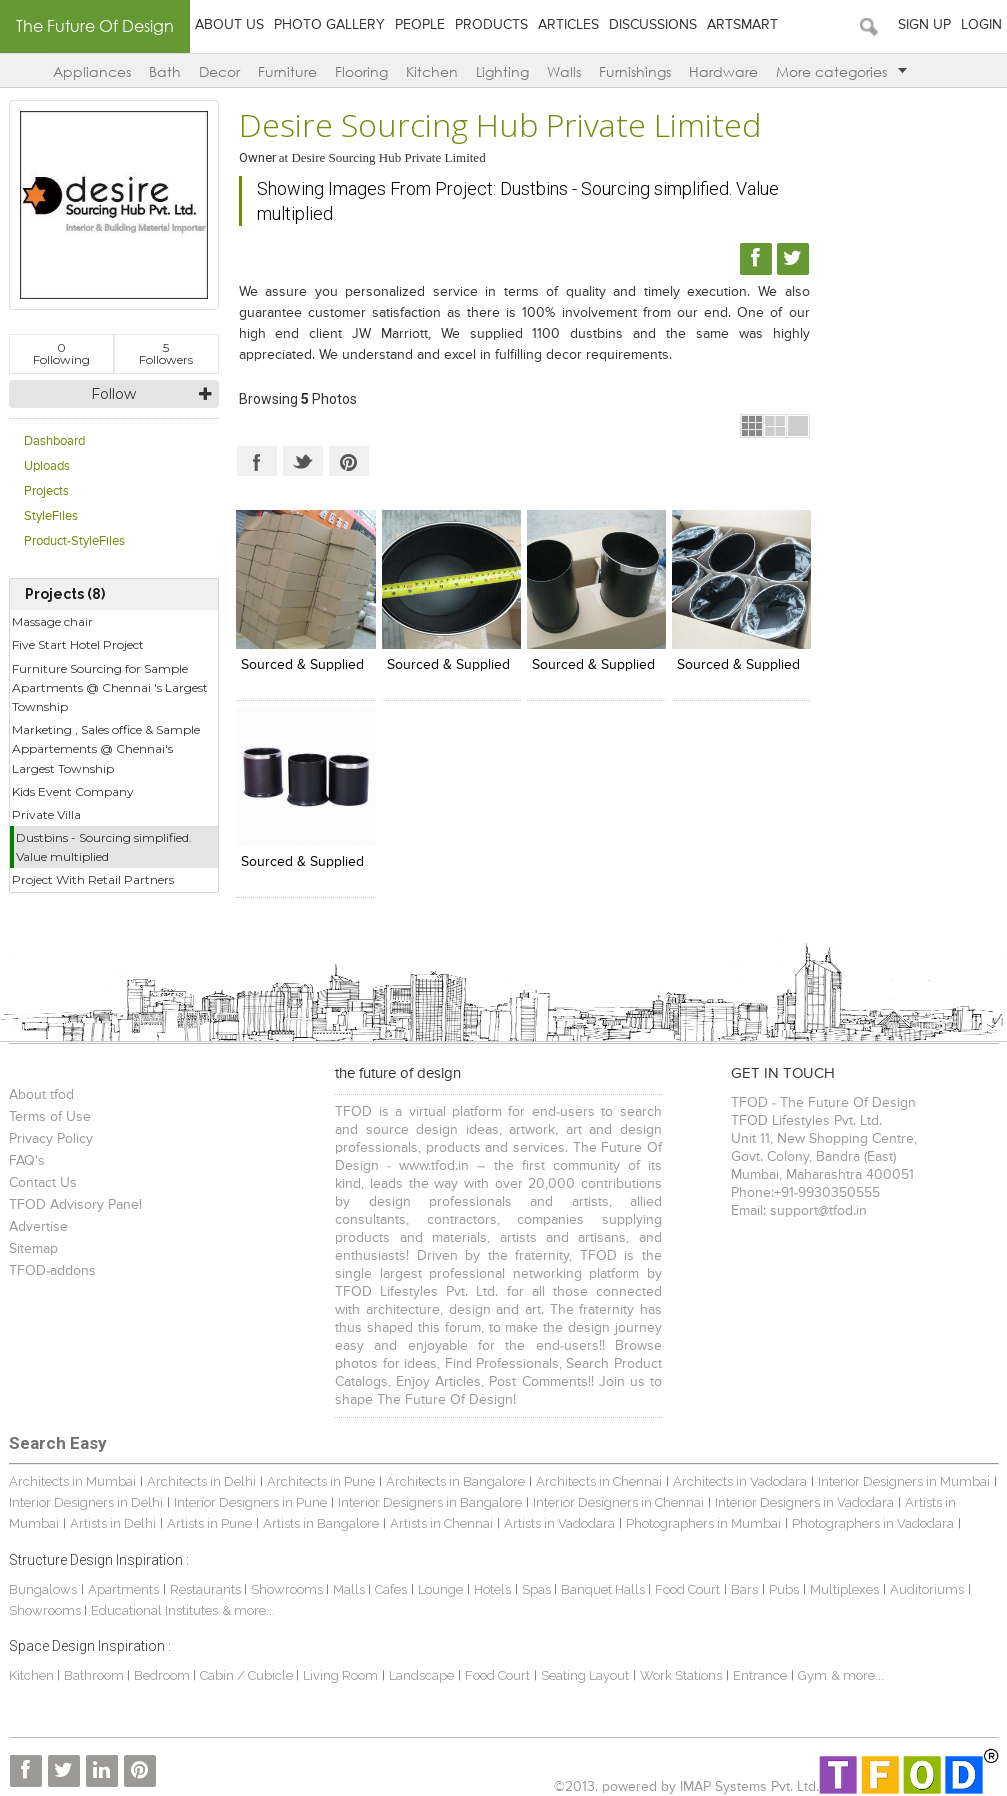 The image size is (1007, 1796). What do you see at coordinates (502, 71) in the screenshot?
I see `Lighting` at bounding box center [502, 71].